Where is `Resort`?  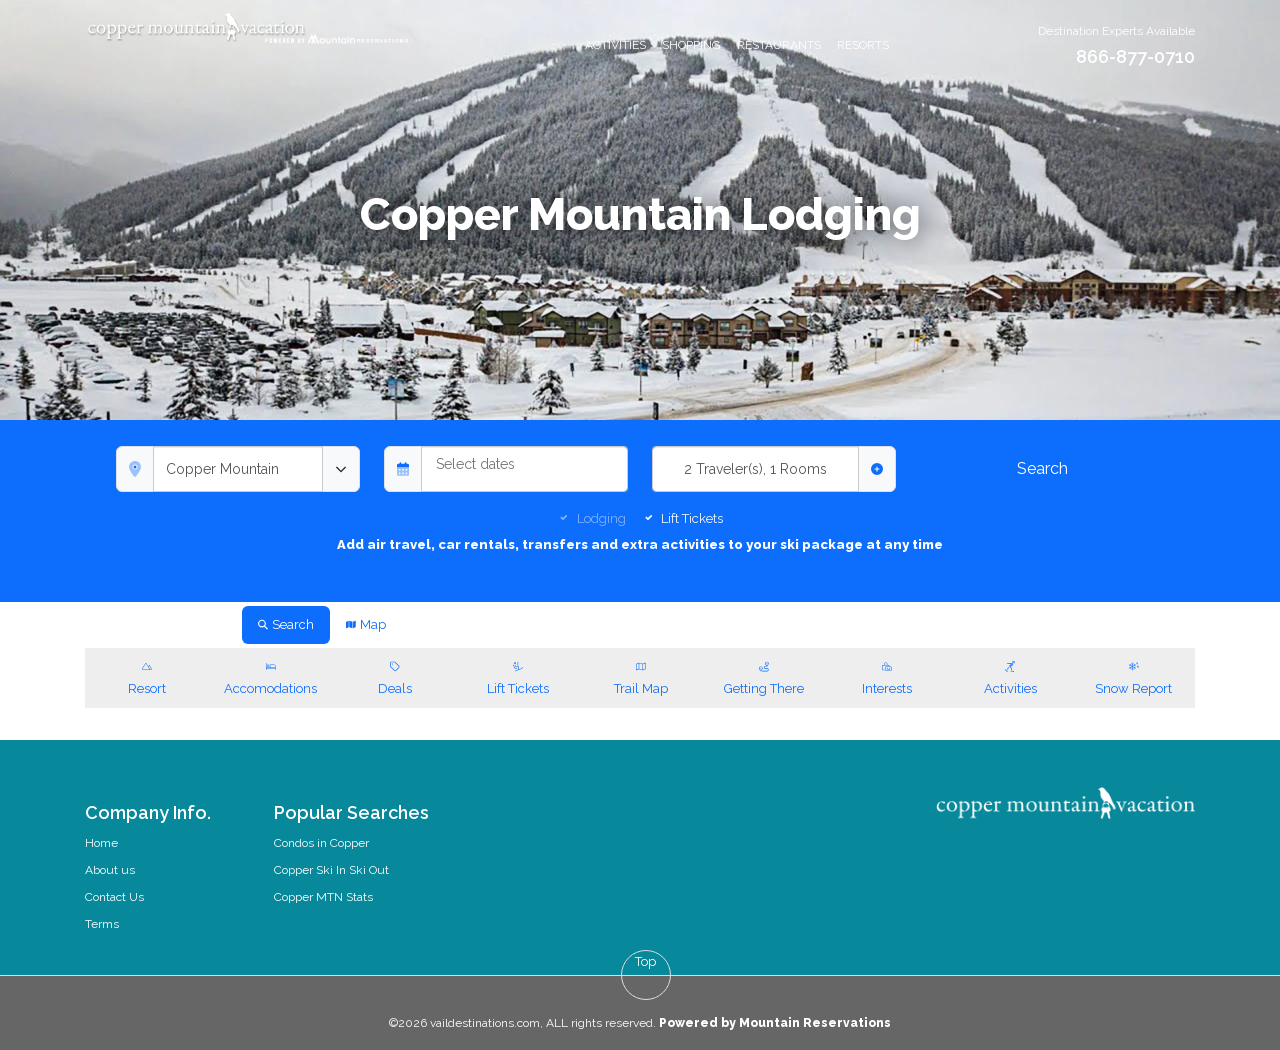
Resort is located at coordinates (146, 676).